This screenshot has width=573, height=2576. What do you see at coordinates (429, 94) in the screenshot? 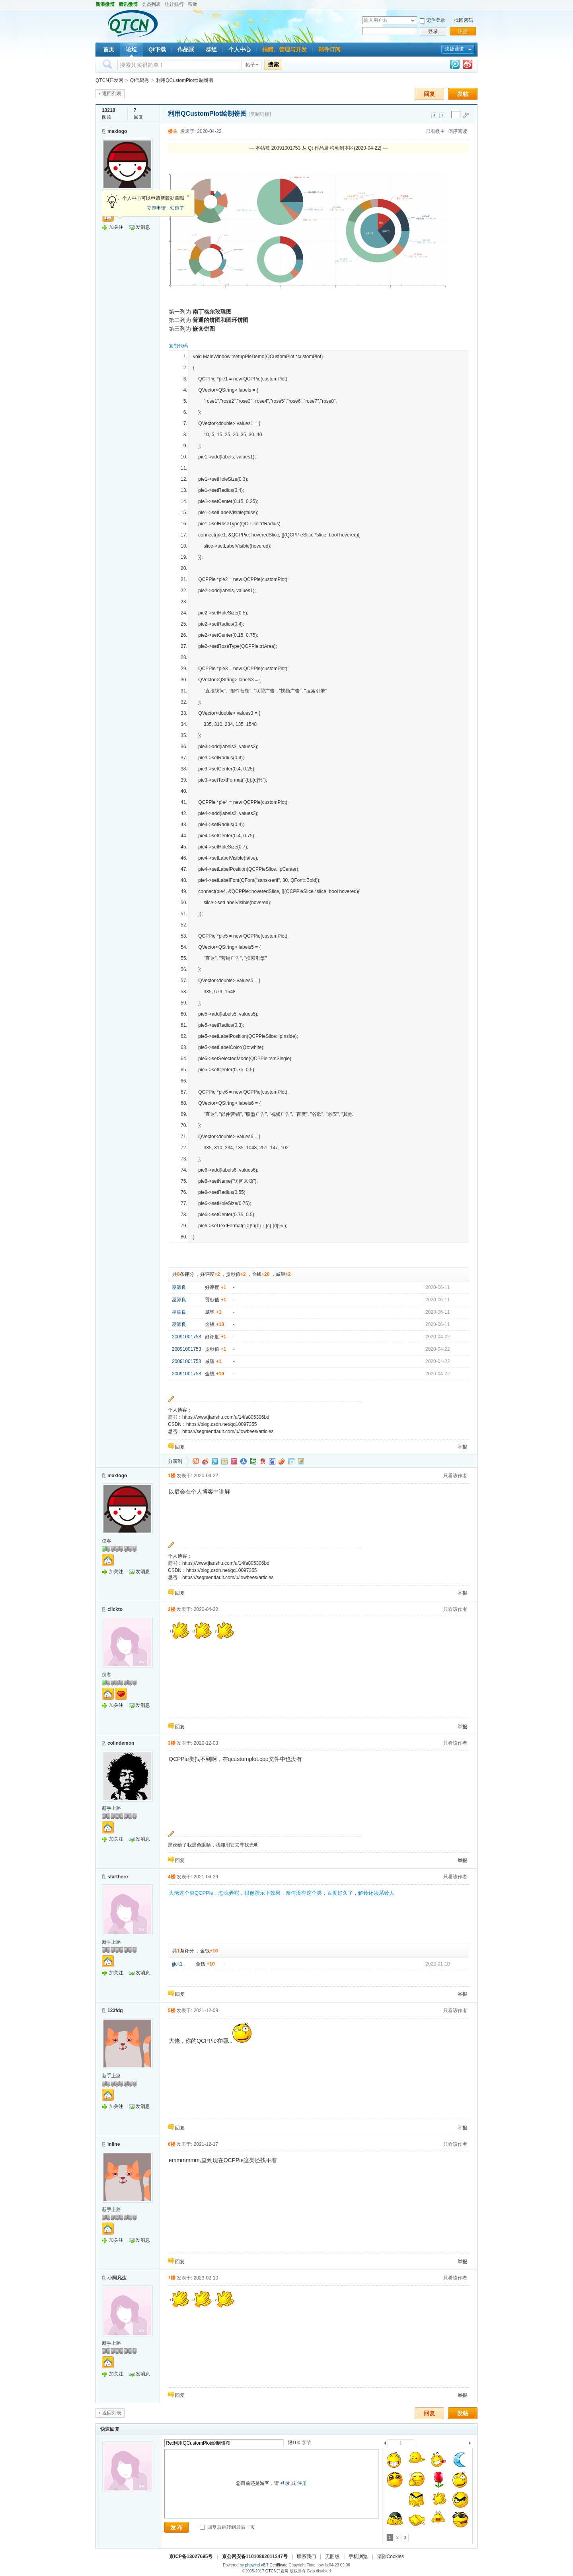
I see `回复` at bounding box center [429, 94].